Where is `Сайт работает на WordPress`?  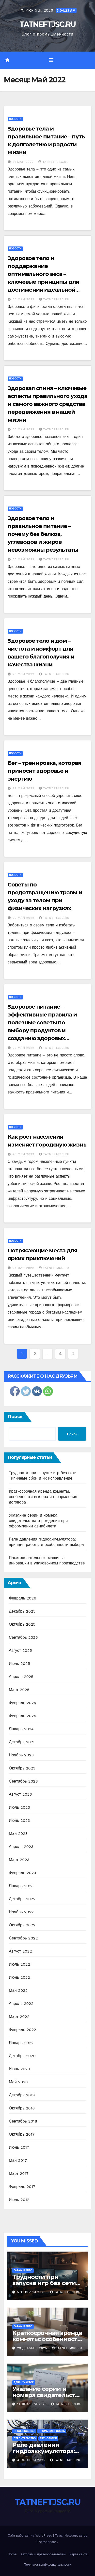 Сайт работает на WordPress is located at coordinates (30, 2535).